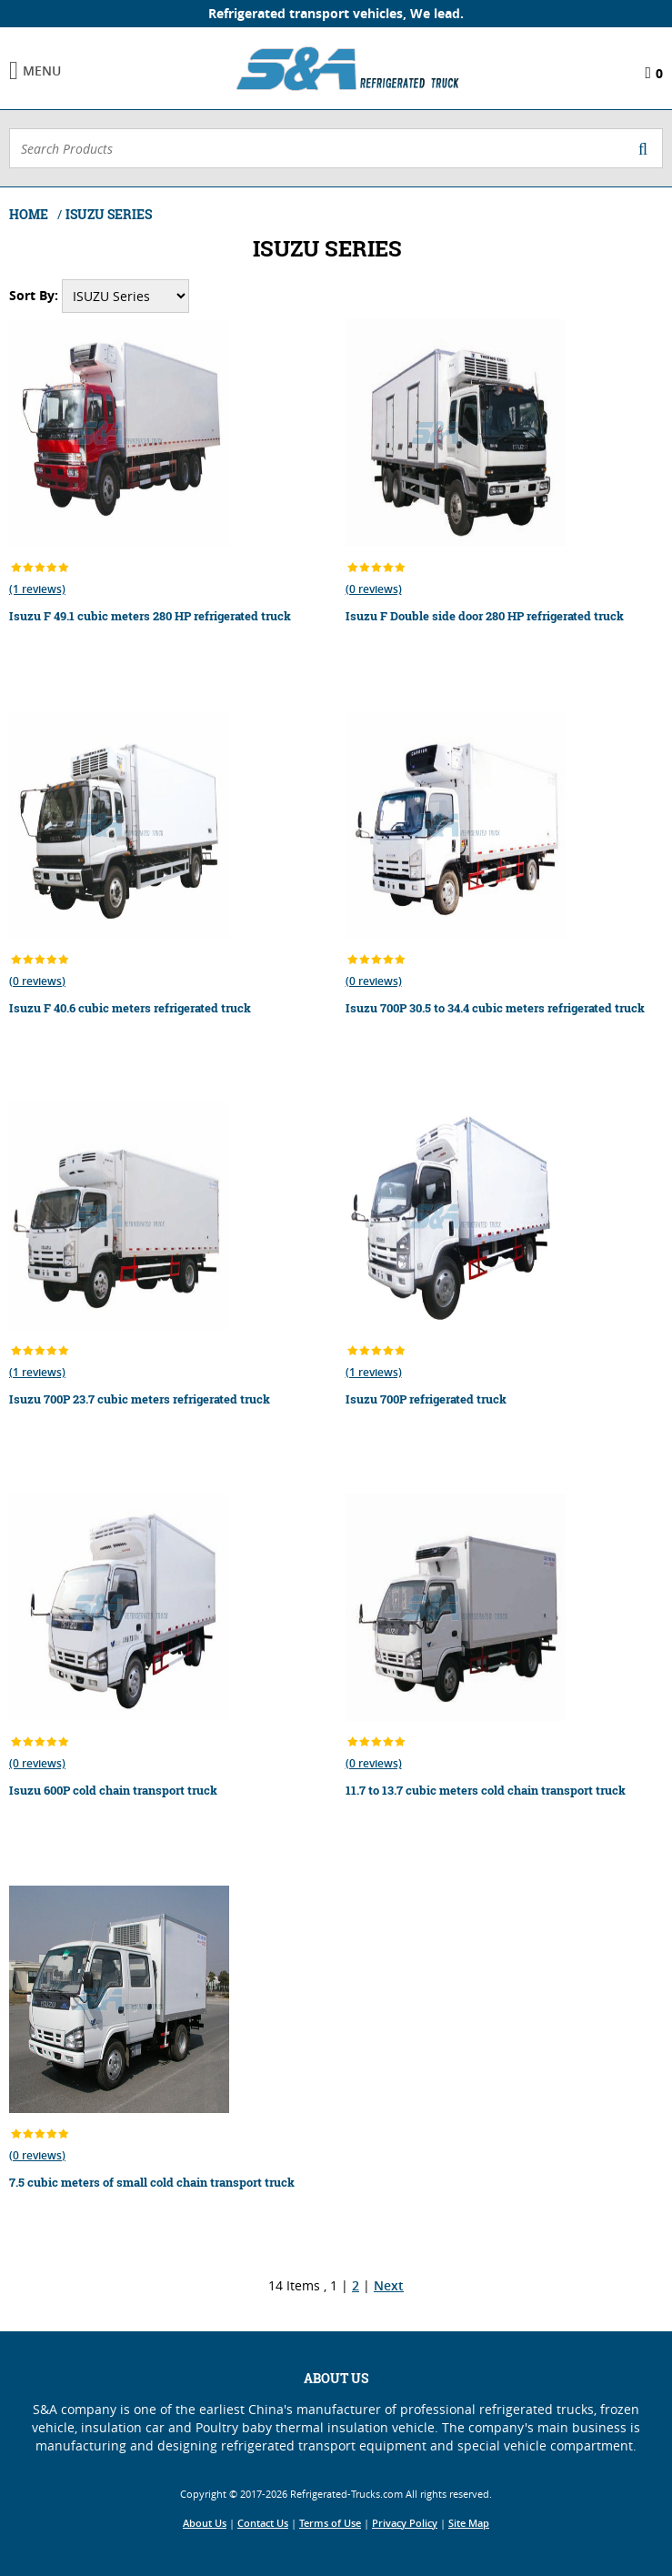 The height and width of the screenshot is (2576, 672). Describe the element at coordinates (152, 2182) in the screenshot. I see `7.5 cubic meters of small cold chain transport truck` at that location.